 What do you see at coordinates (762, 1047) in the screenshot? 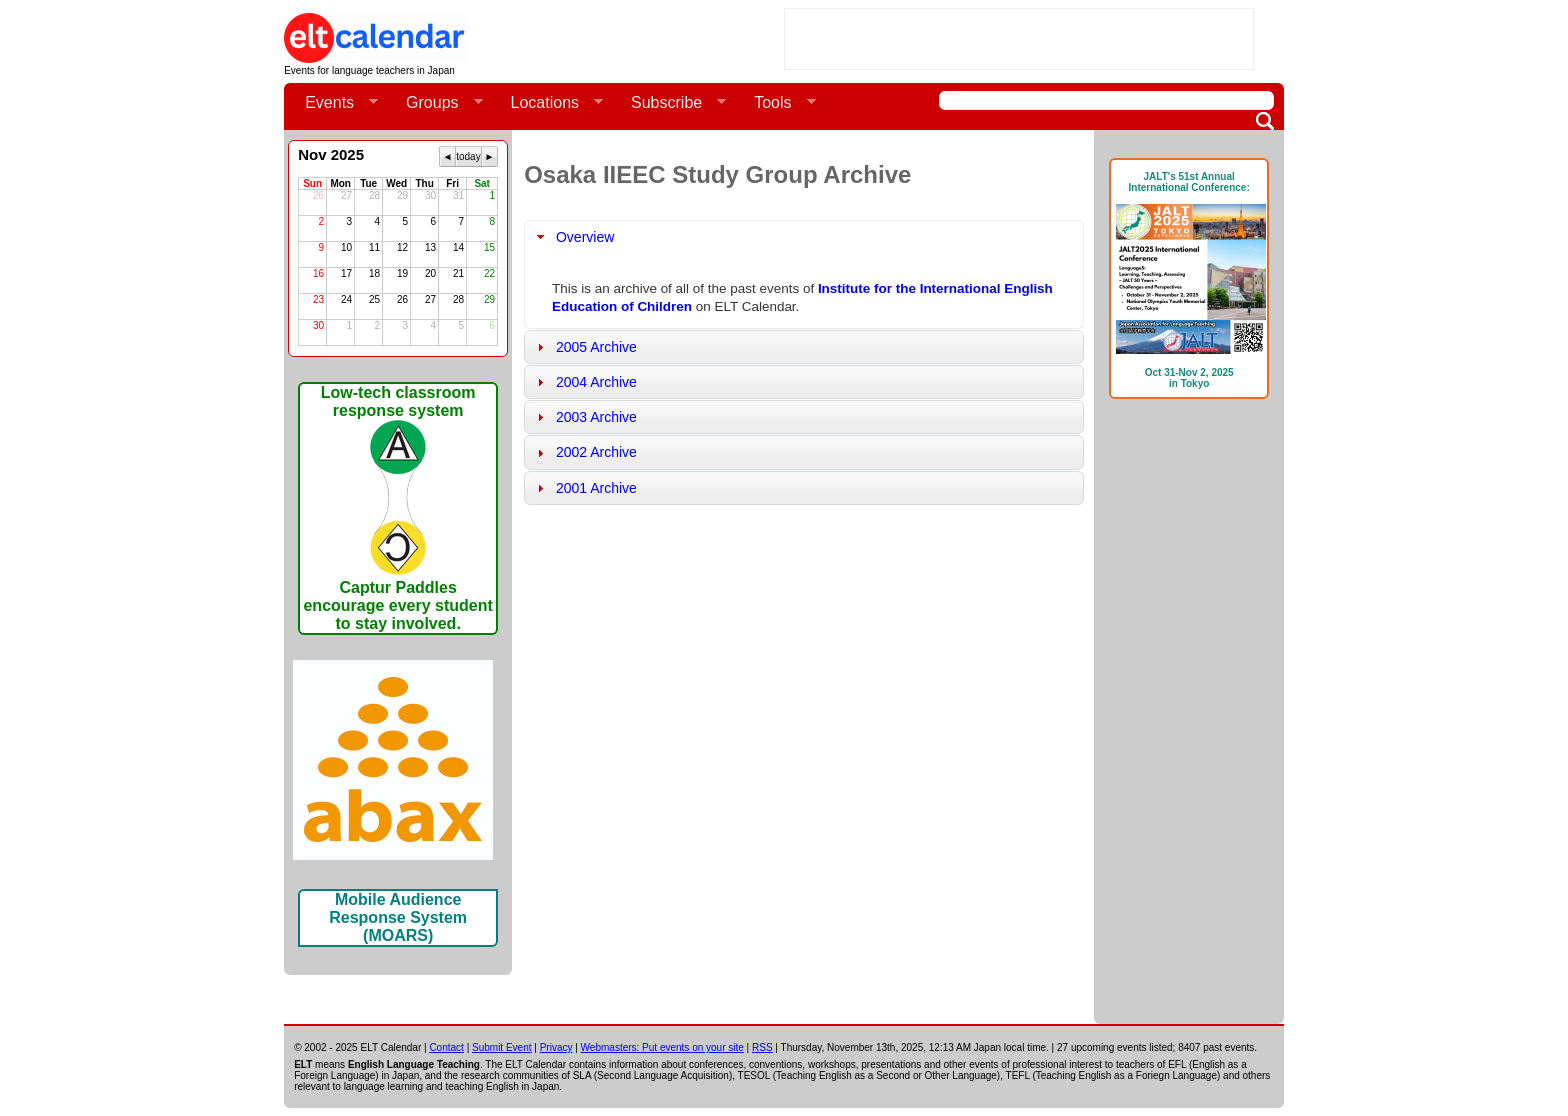
I see `RSS` at bounding box center [762, 1047].